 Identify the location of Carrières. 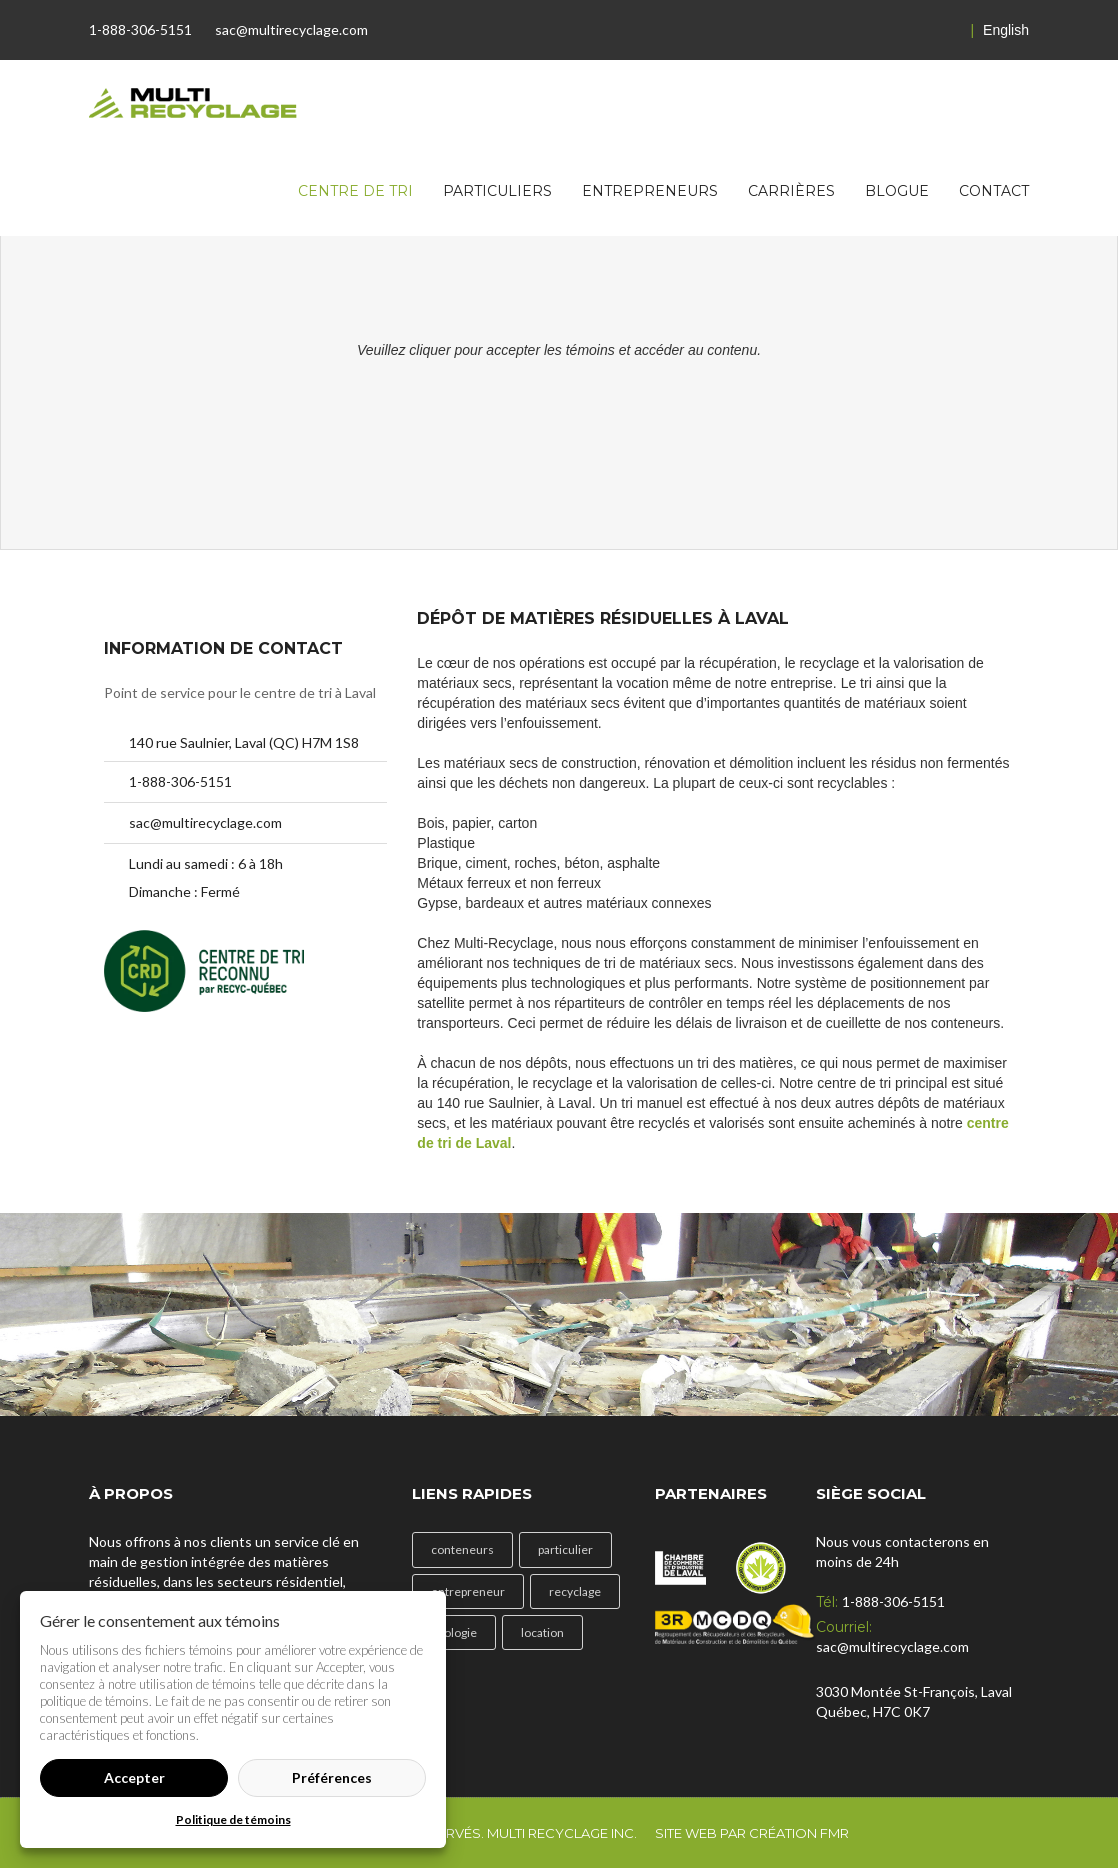
(791, 191).